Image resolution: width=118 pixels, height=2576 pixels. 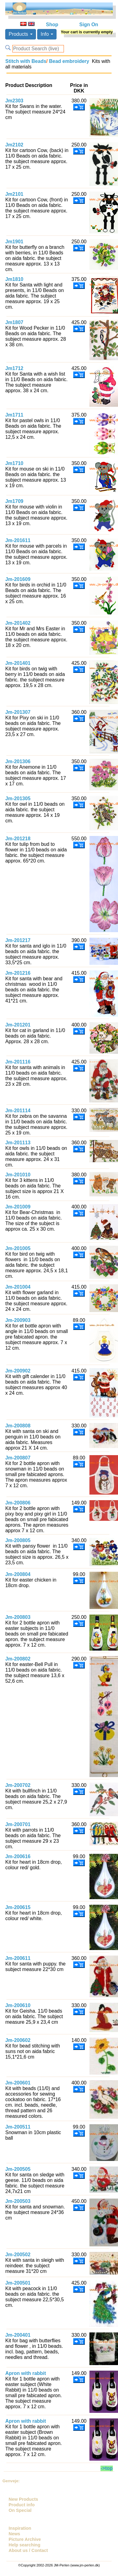 I want to click on Jm-201611, so click(x=17, y=540).